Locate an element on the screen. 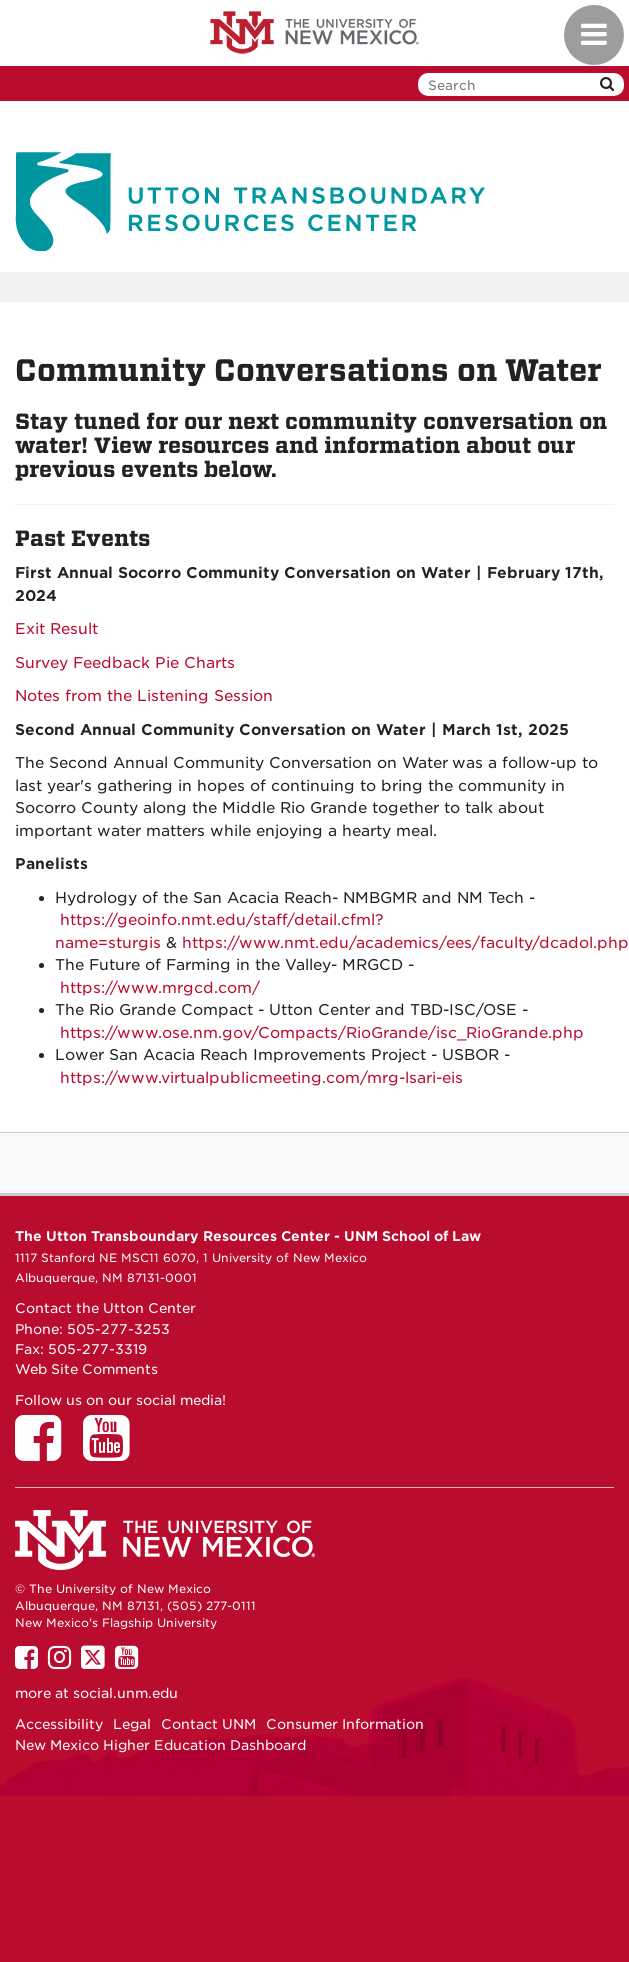 This screenshot has width=629, height=1962. New Mexico Higher Education Dashboard is located at coordinates (160, 1745).